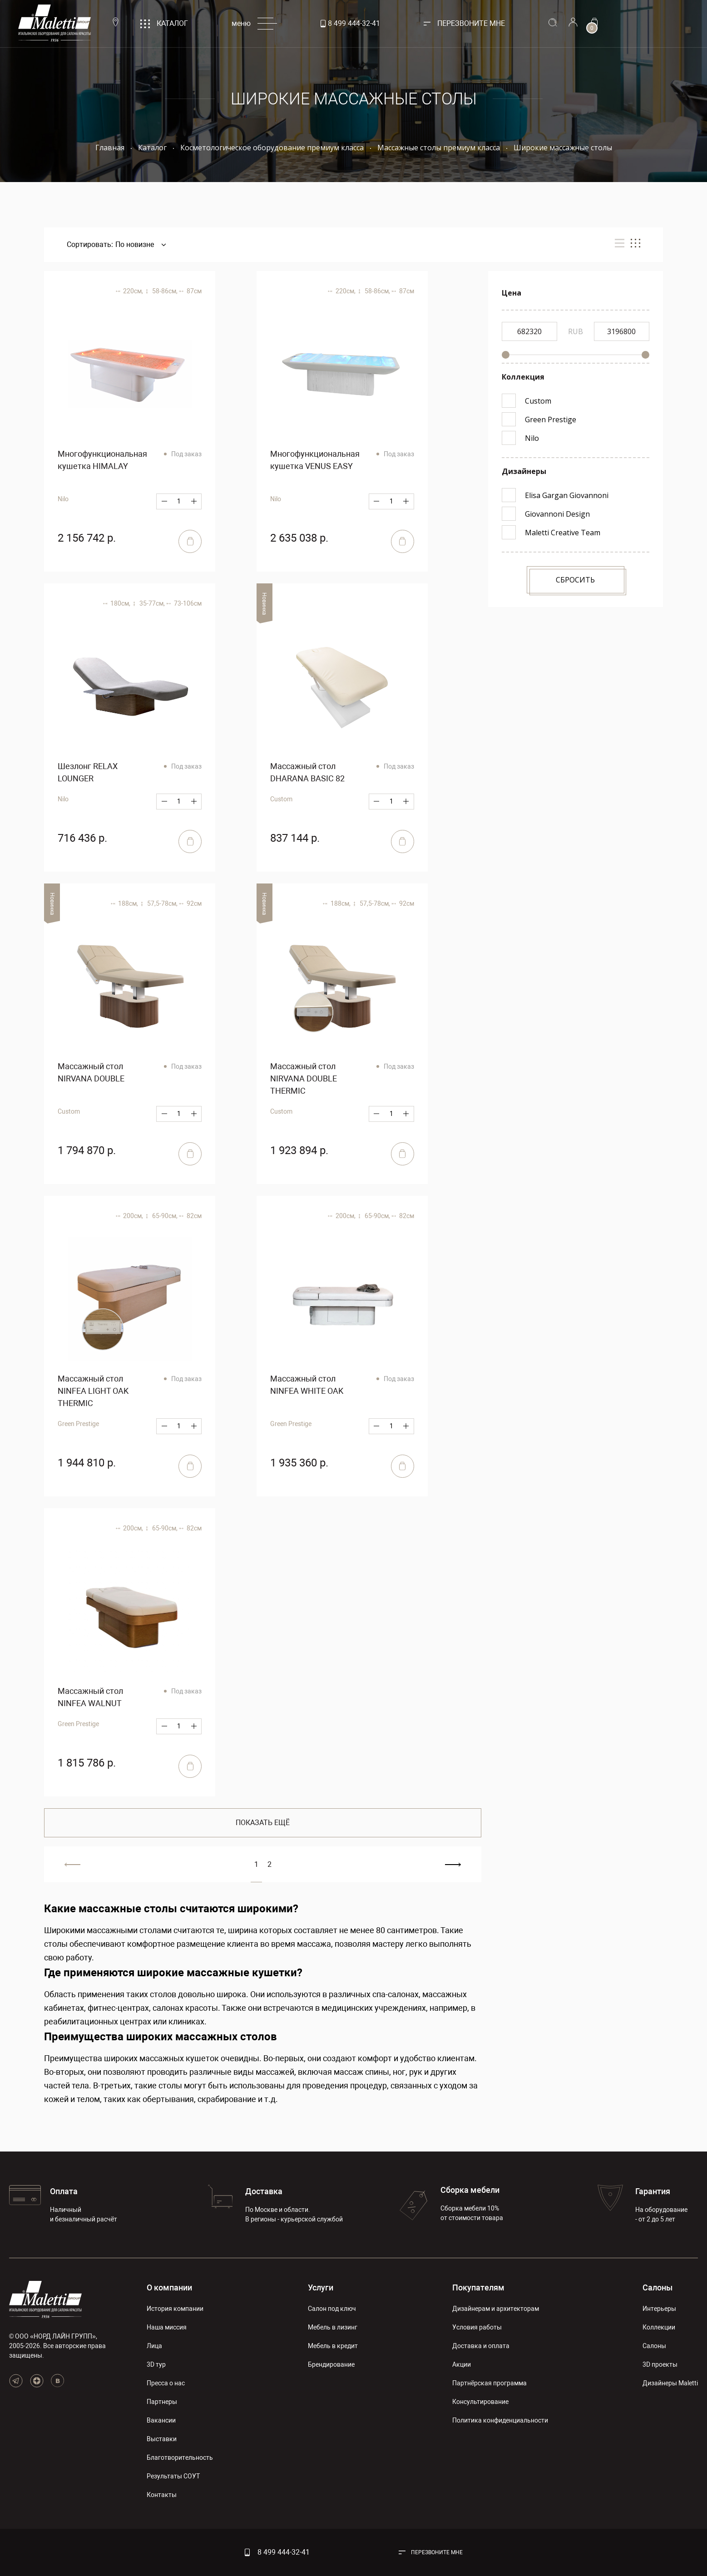 Image resolution: width=707 pixels, height=2576 pixels. Describe the element at coordinates (78, 1423) in the screenshot. I see `Green Prestige` at that location.